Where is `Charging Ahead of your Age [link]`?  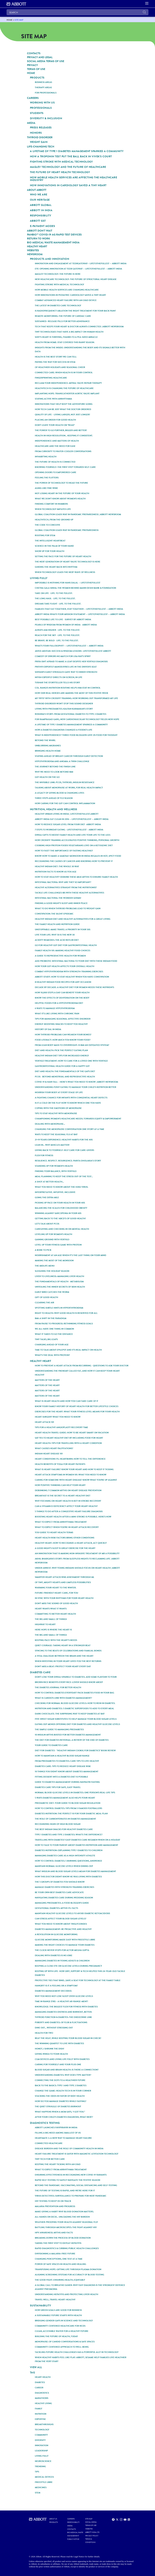
Charging Ahead of your Age [link] is located at coordinates (52, 1344).